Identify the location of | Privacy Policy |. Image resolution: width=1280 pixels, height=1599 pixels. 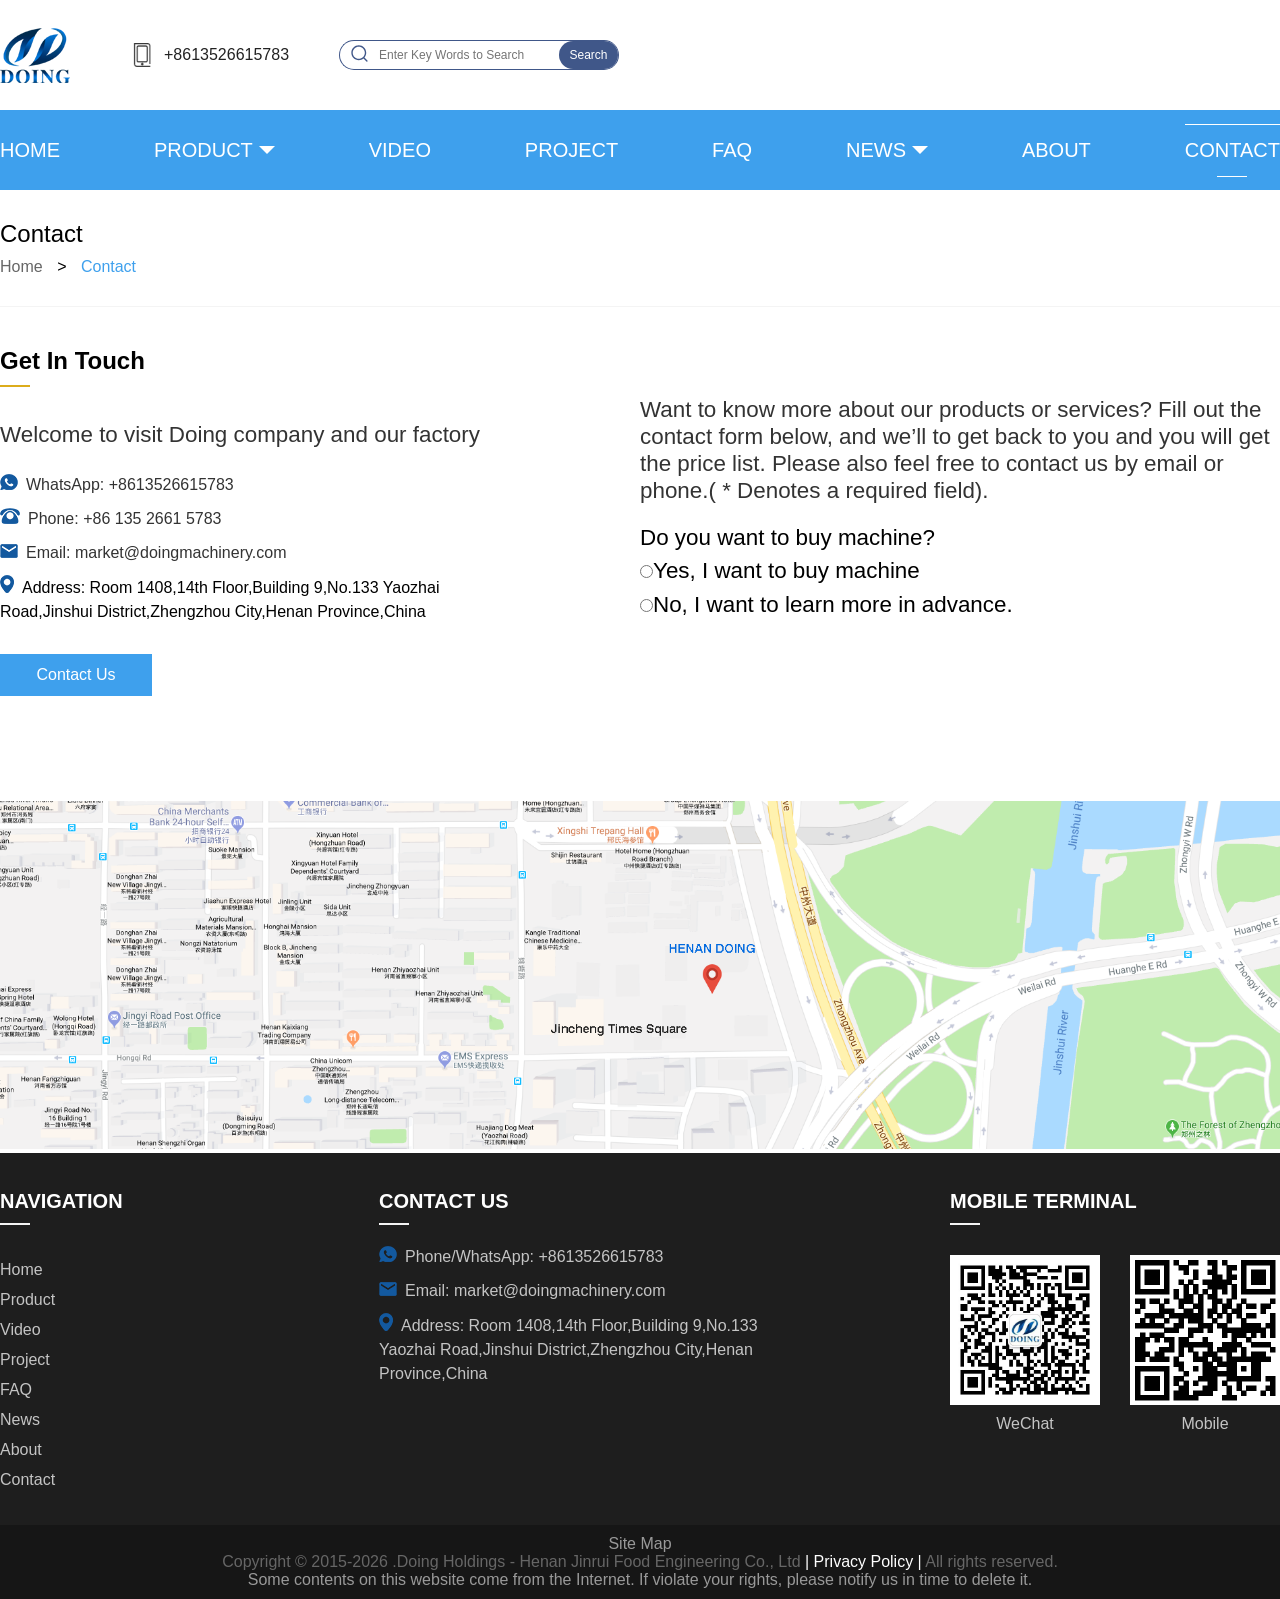
(861, 1561).